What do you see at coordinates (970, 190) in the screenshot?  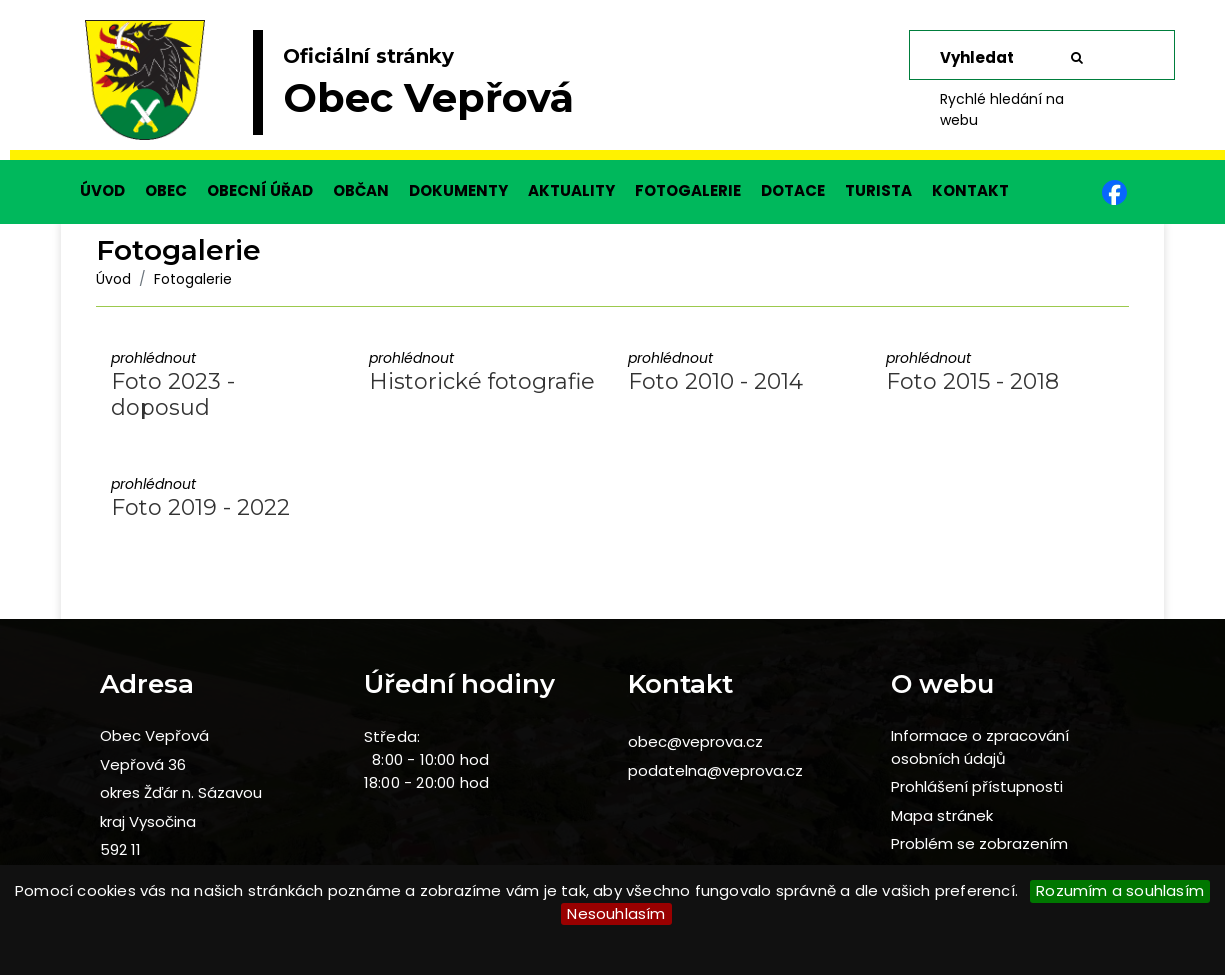 I see `KONTAKT` at bounding box center [970, 190].